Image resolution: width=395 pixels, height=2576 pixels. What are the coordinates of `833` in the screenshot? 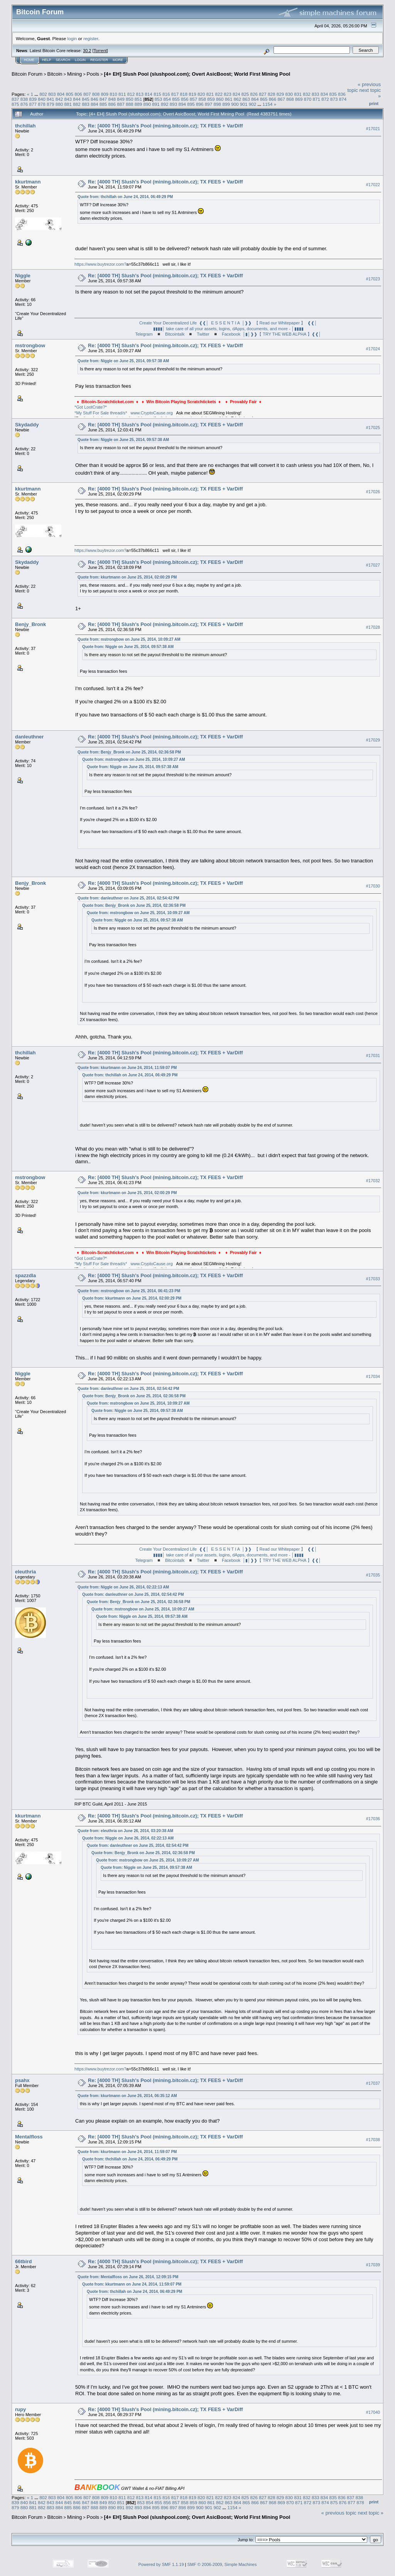 It's located at (315, 94).